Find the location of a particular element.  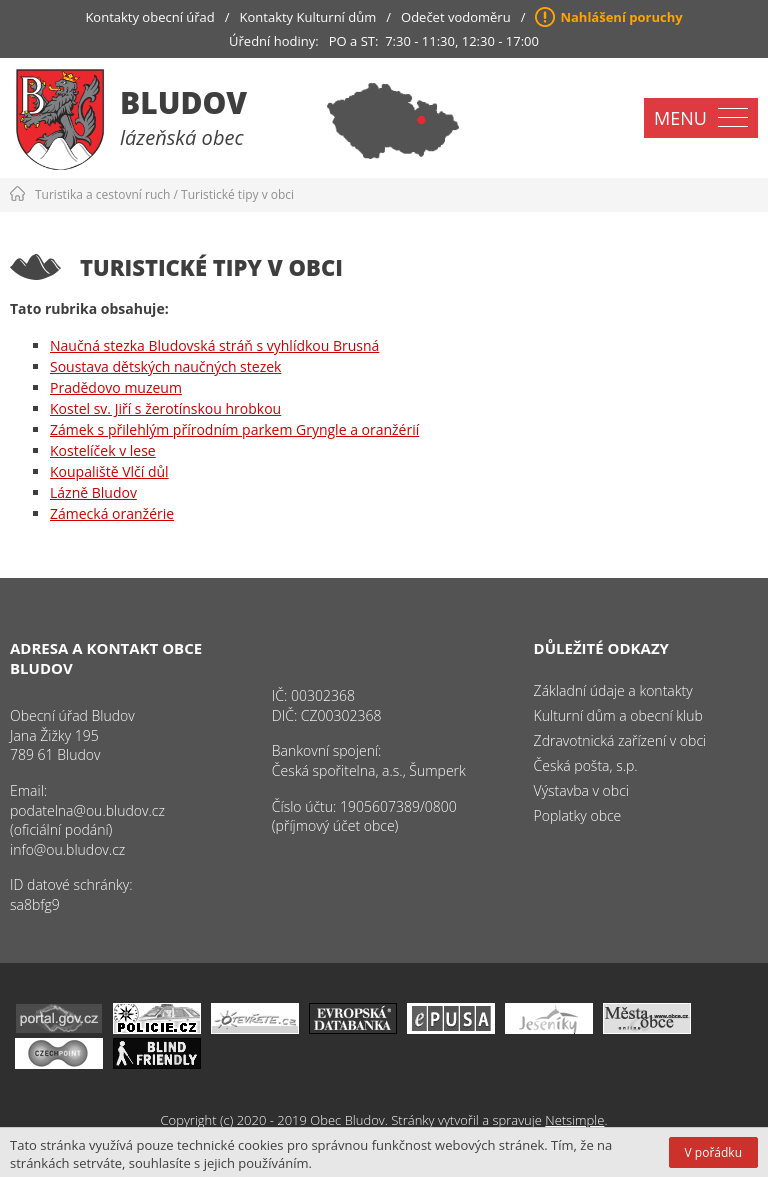

Soustava dětských naučných stezek is located at coordinates (165, 366).